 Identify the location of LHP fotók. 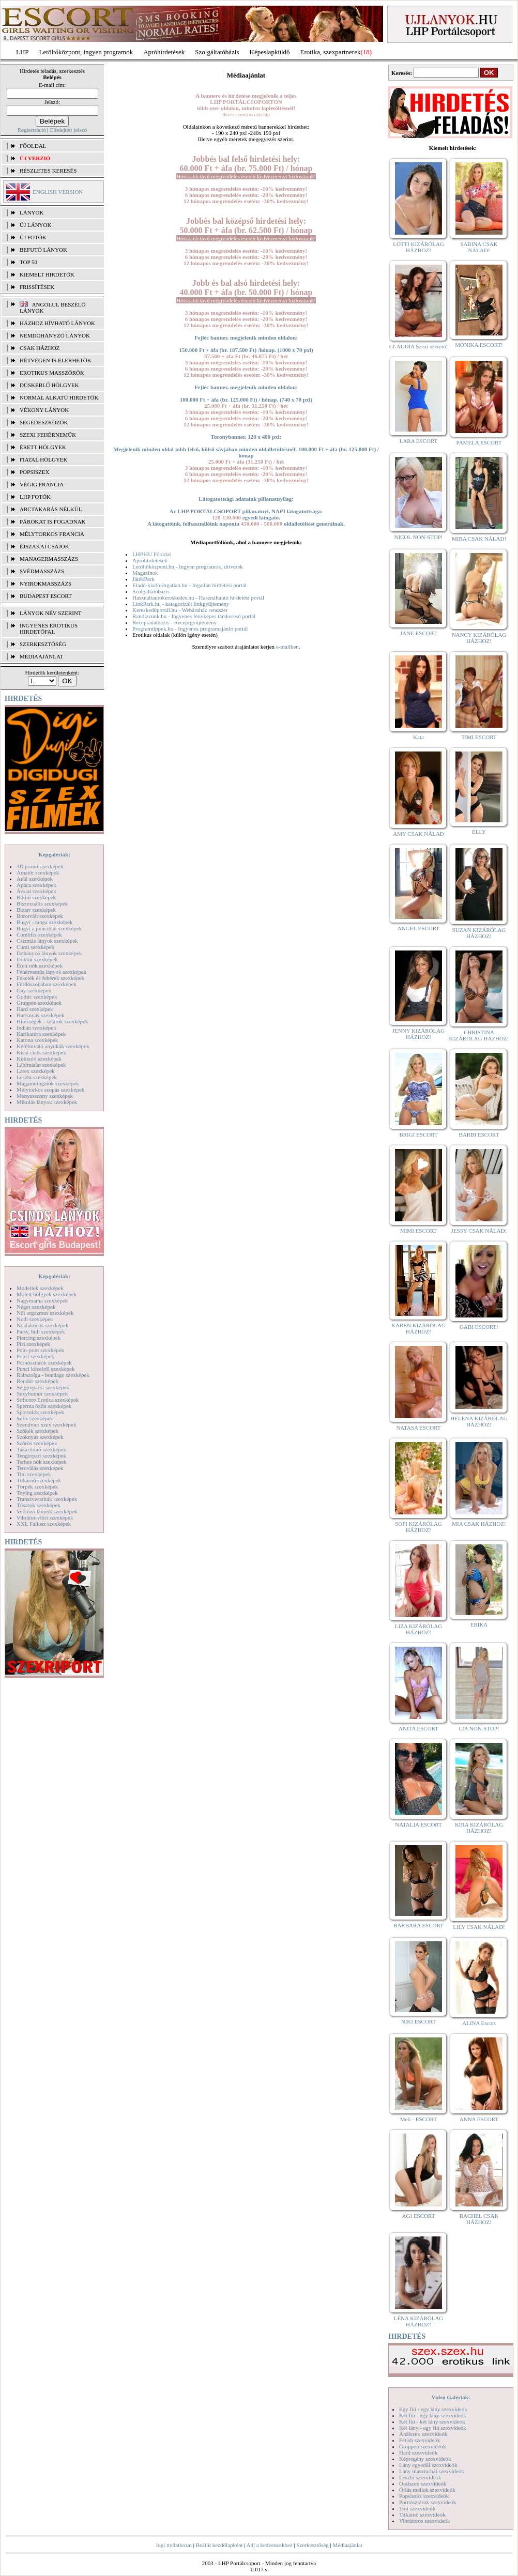
(35, 497).